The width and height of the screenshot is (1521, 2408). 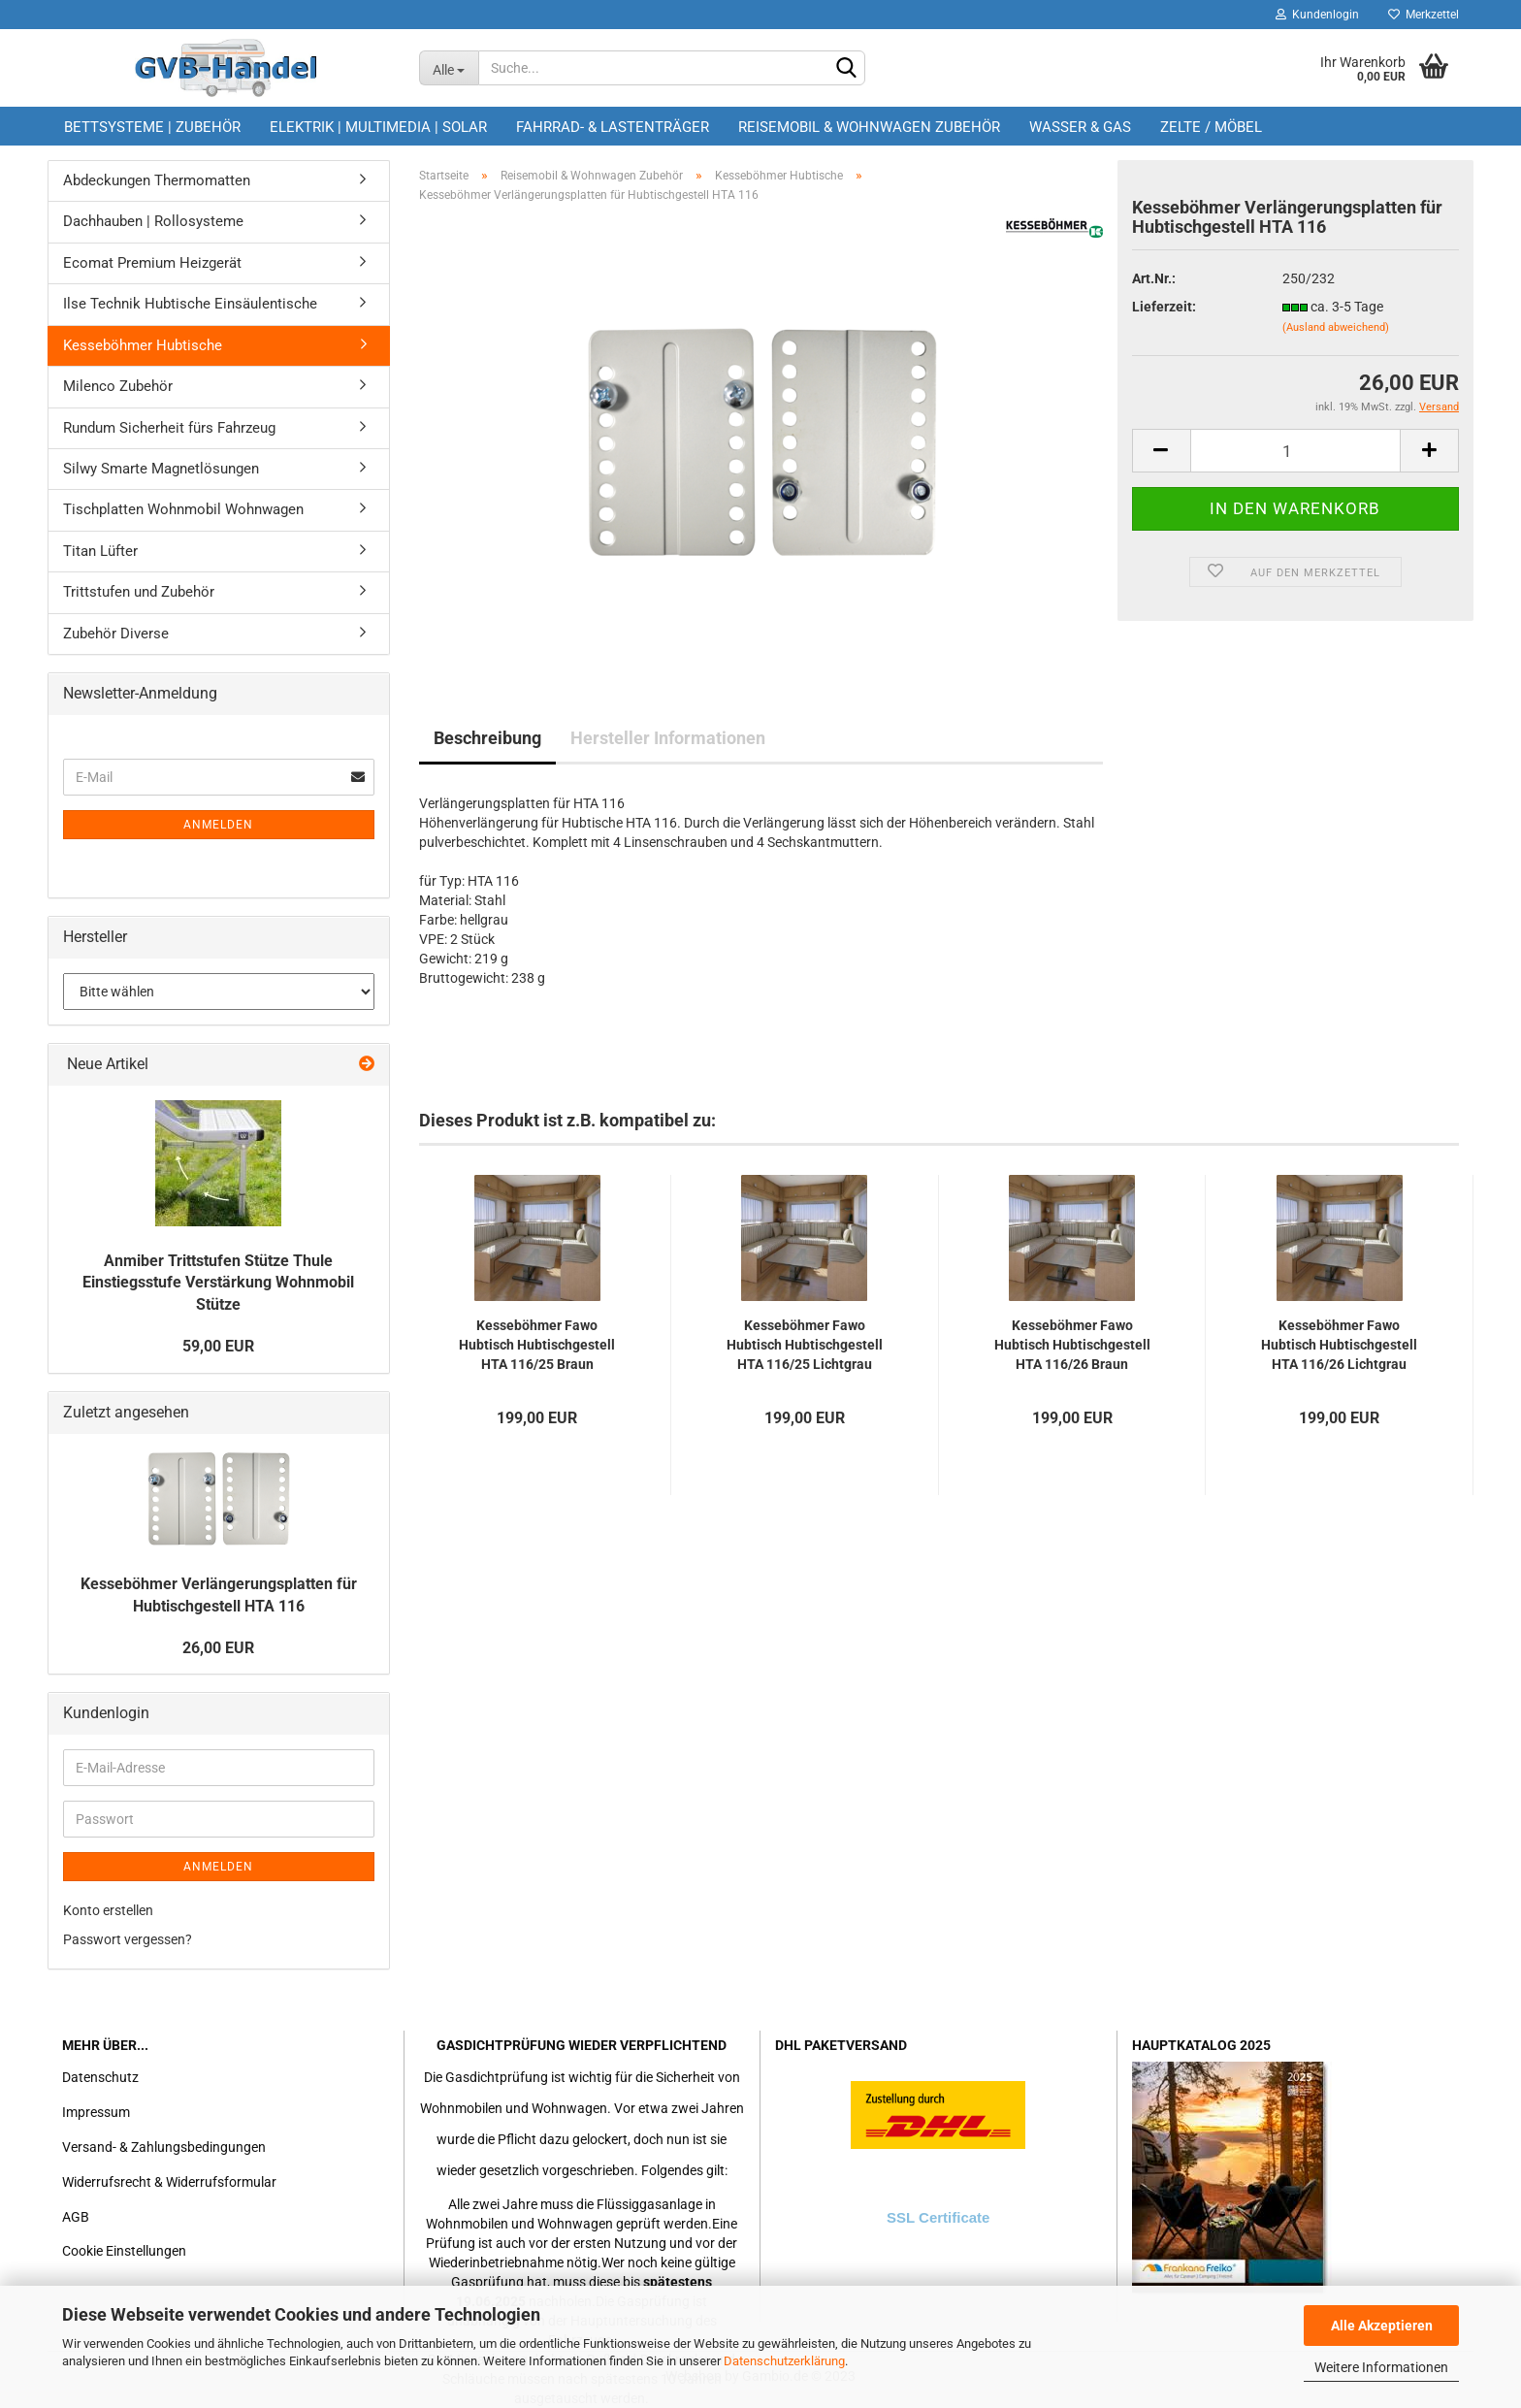 What do you see at coordinates (127, 1939) in the screenshot?
I see `Passwort vergessen?` at bounding box center [127, 1939].